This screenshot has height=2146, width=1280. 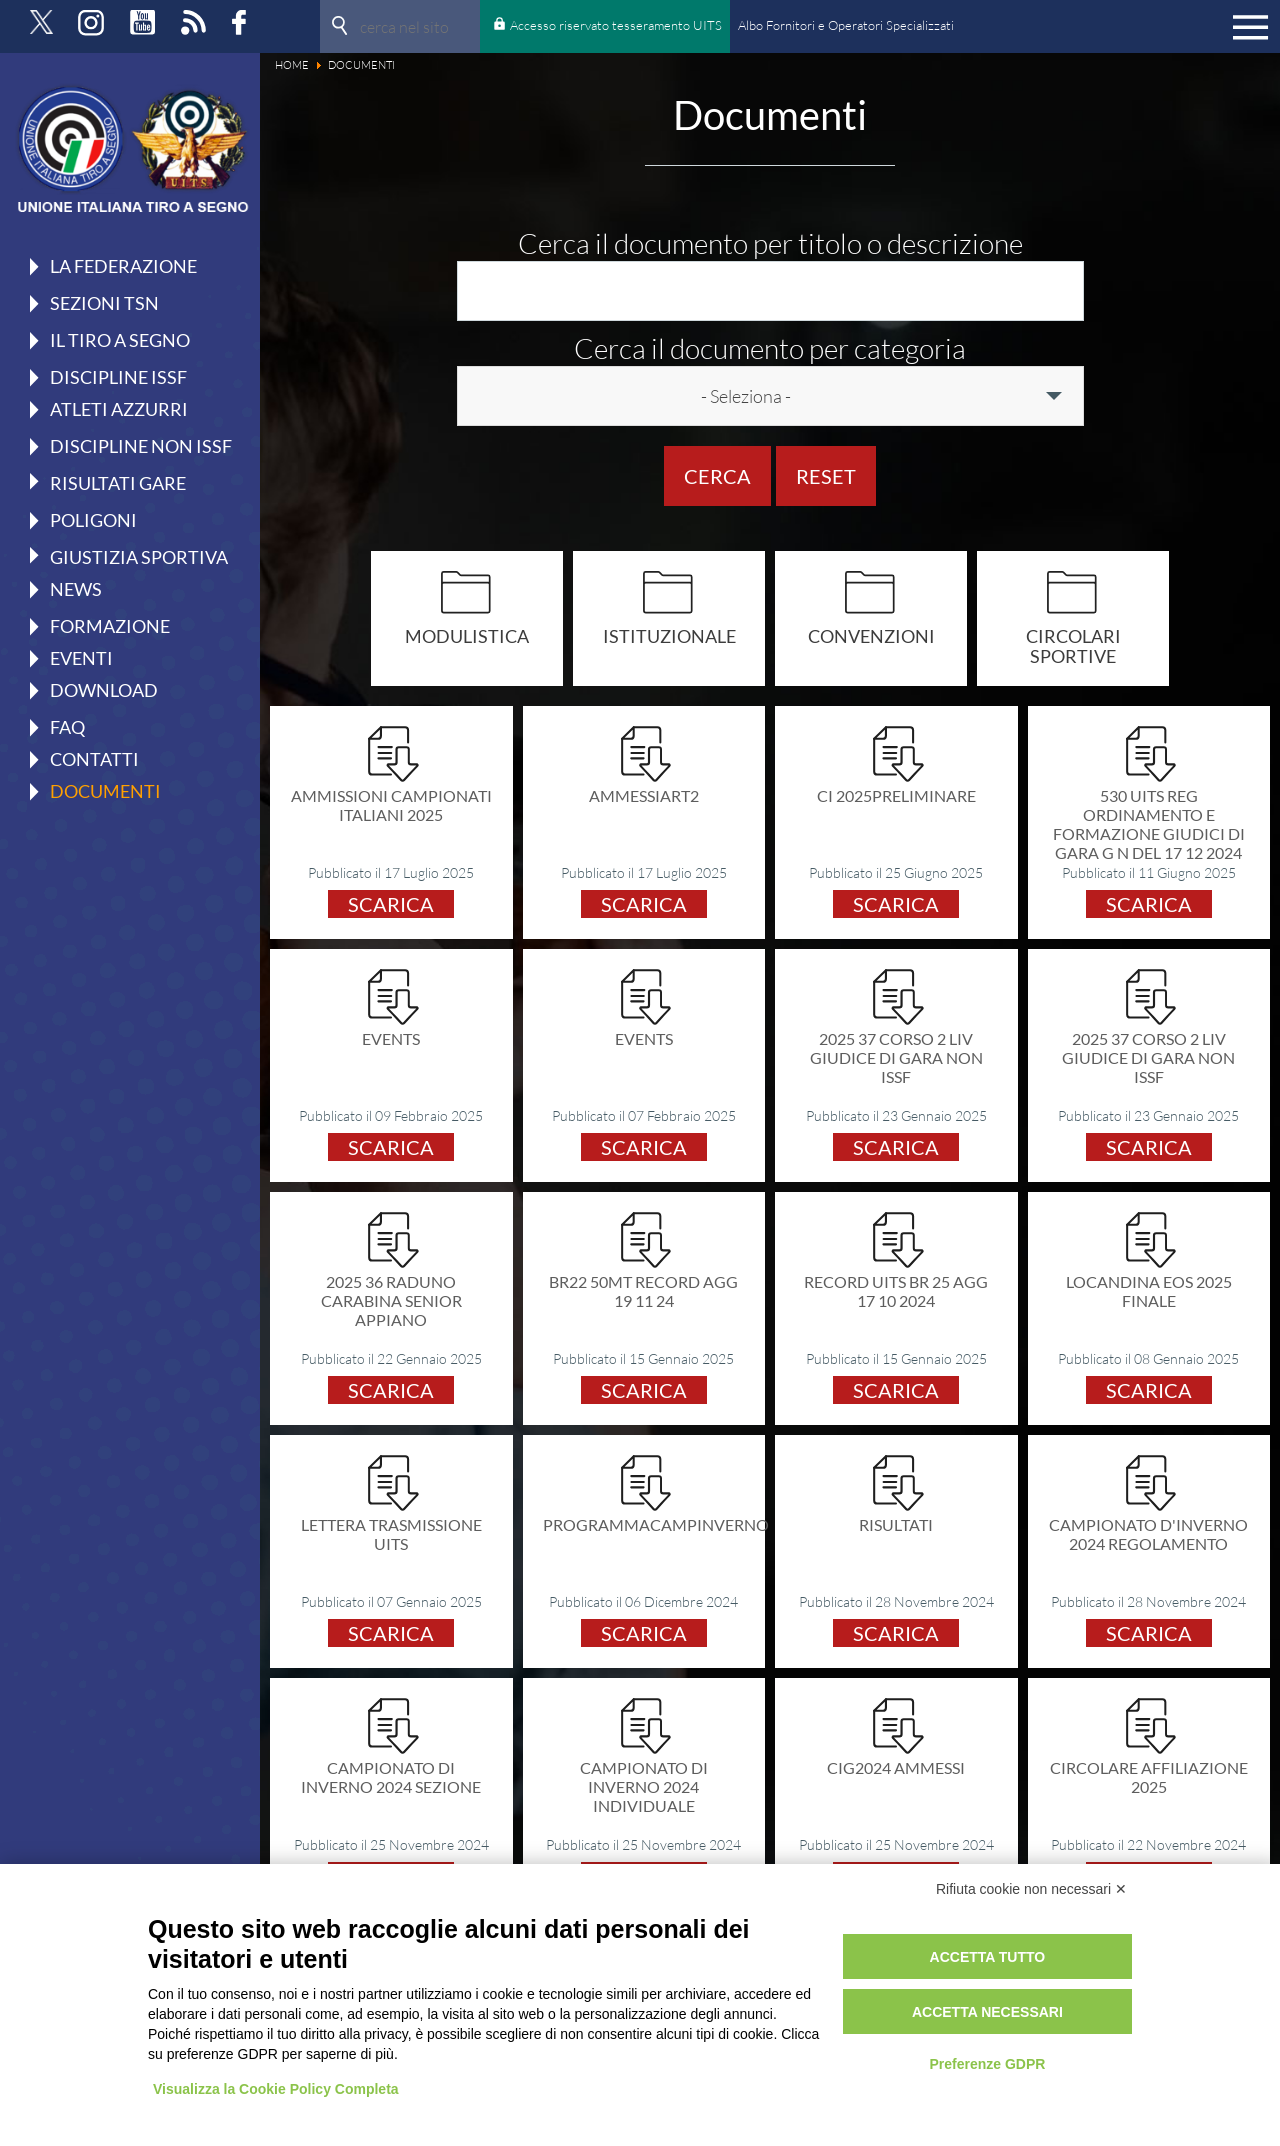 What do you see at coordinates (81, 658) in the screenshot?
I see `Eventi` at bounding box center [81, 658].